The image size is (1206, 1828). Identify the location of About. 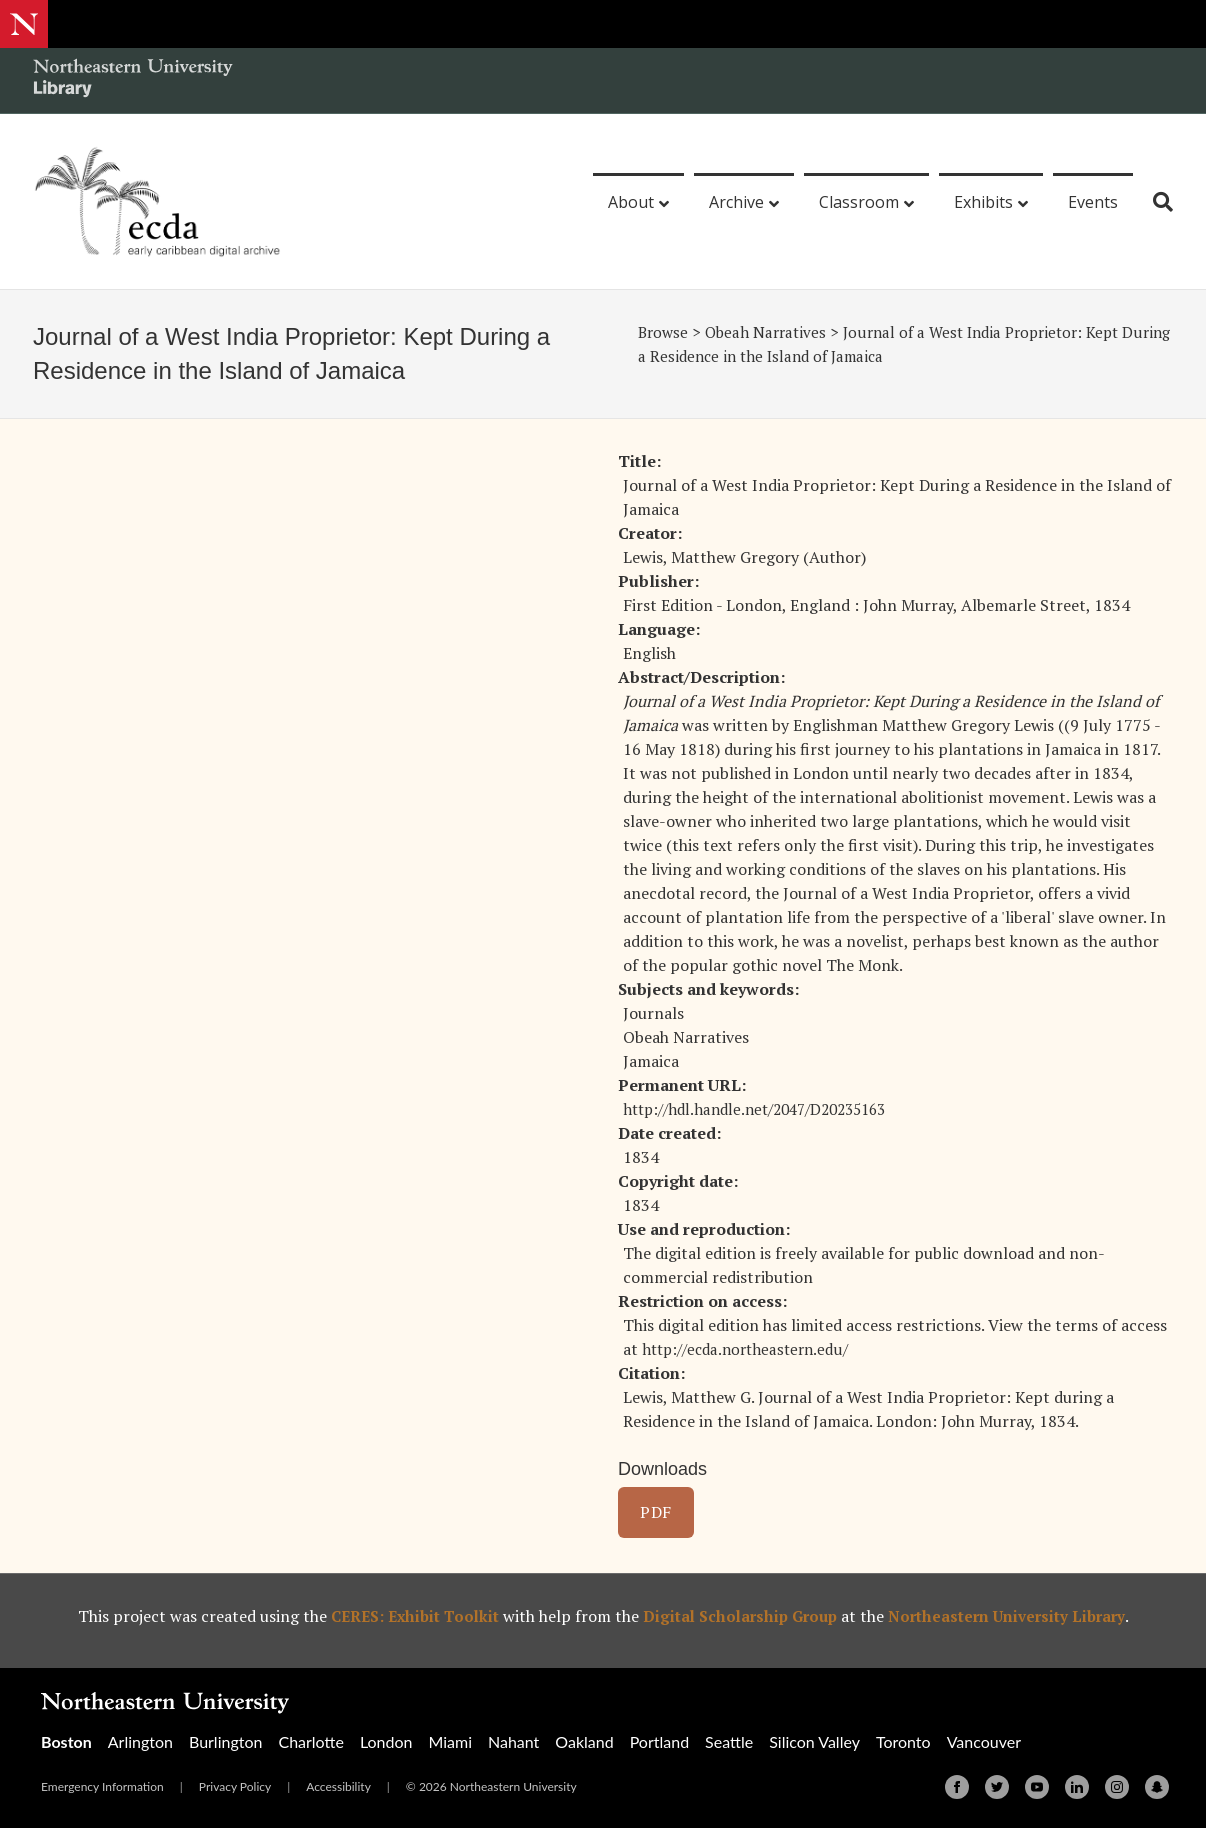
(631, 202).